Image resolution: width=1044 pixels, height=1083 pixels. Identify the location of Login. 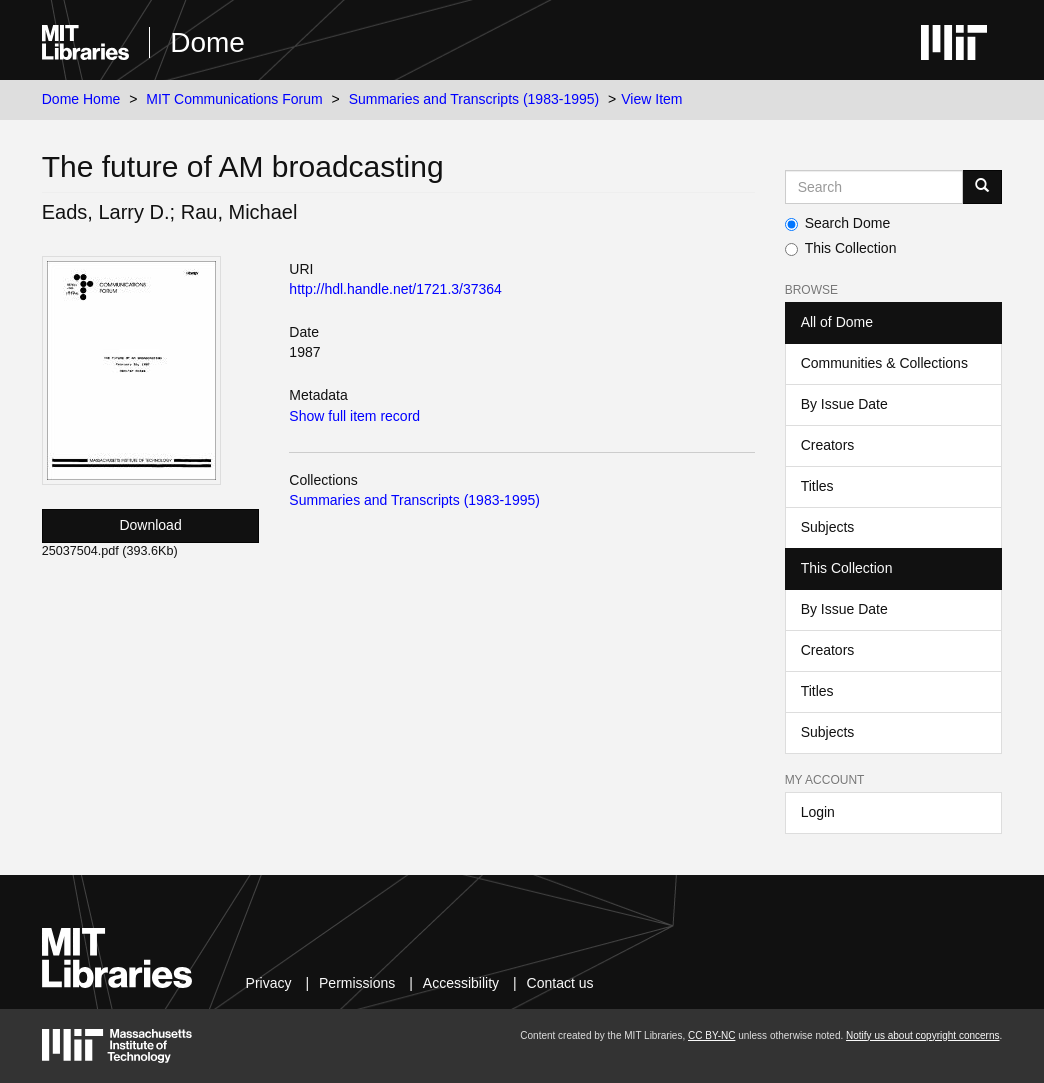
(818, 812).